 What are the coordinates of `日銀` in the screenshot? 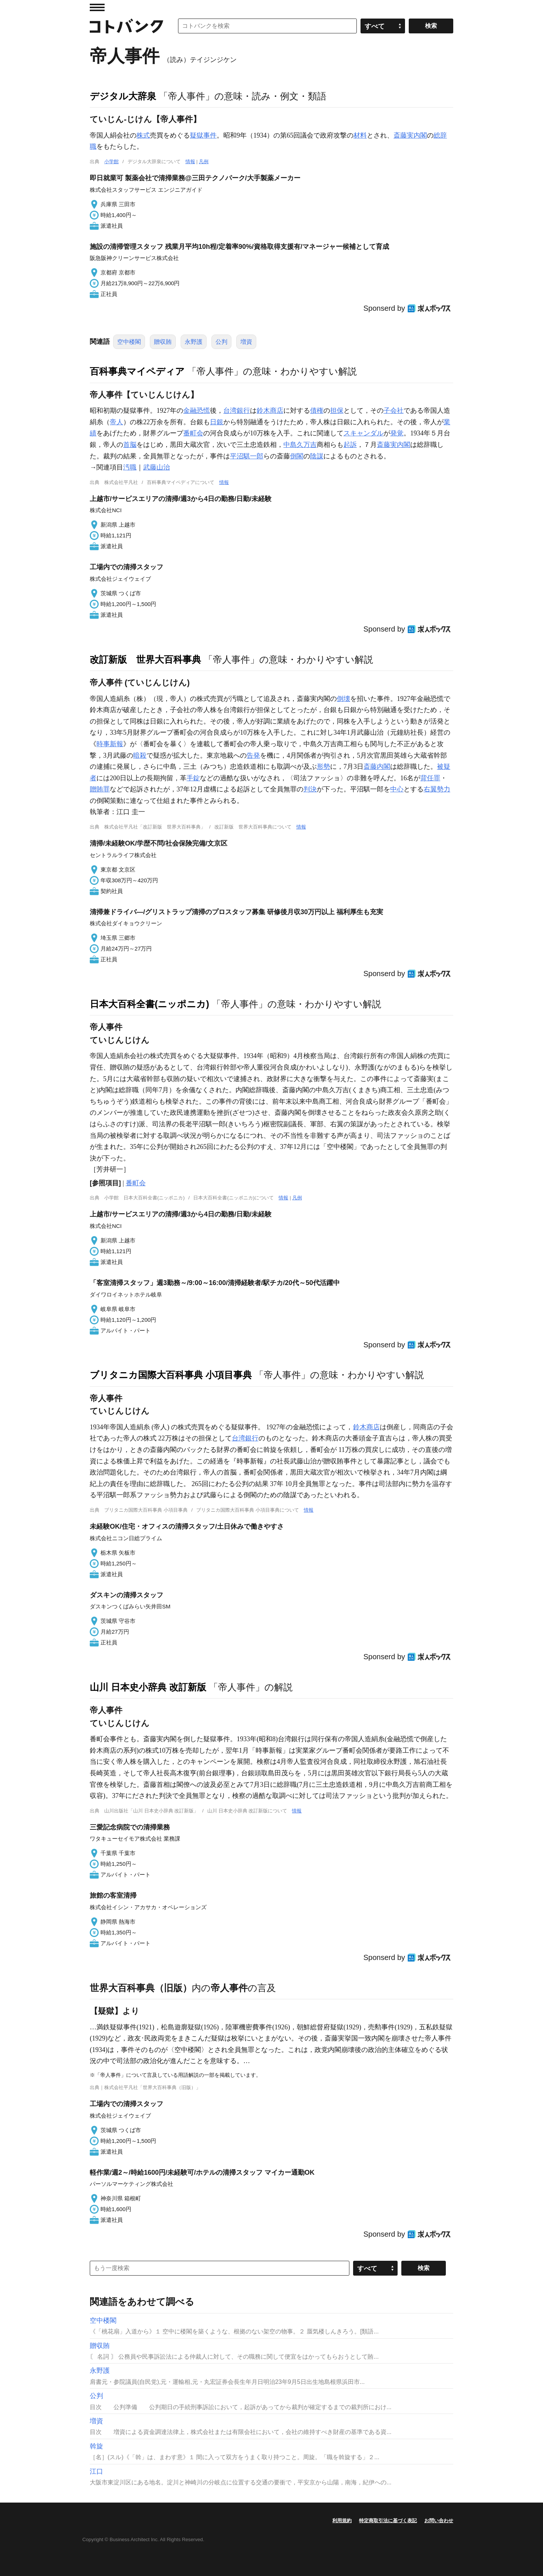 It's located at (216, 422).